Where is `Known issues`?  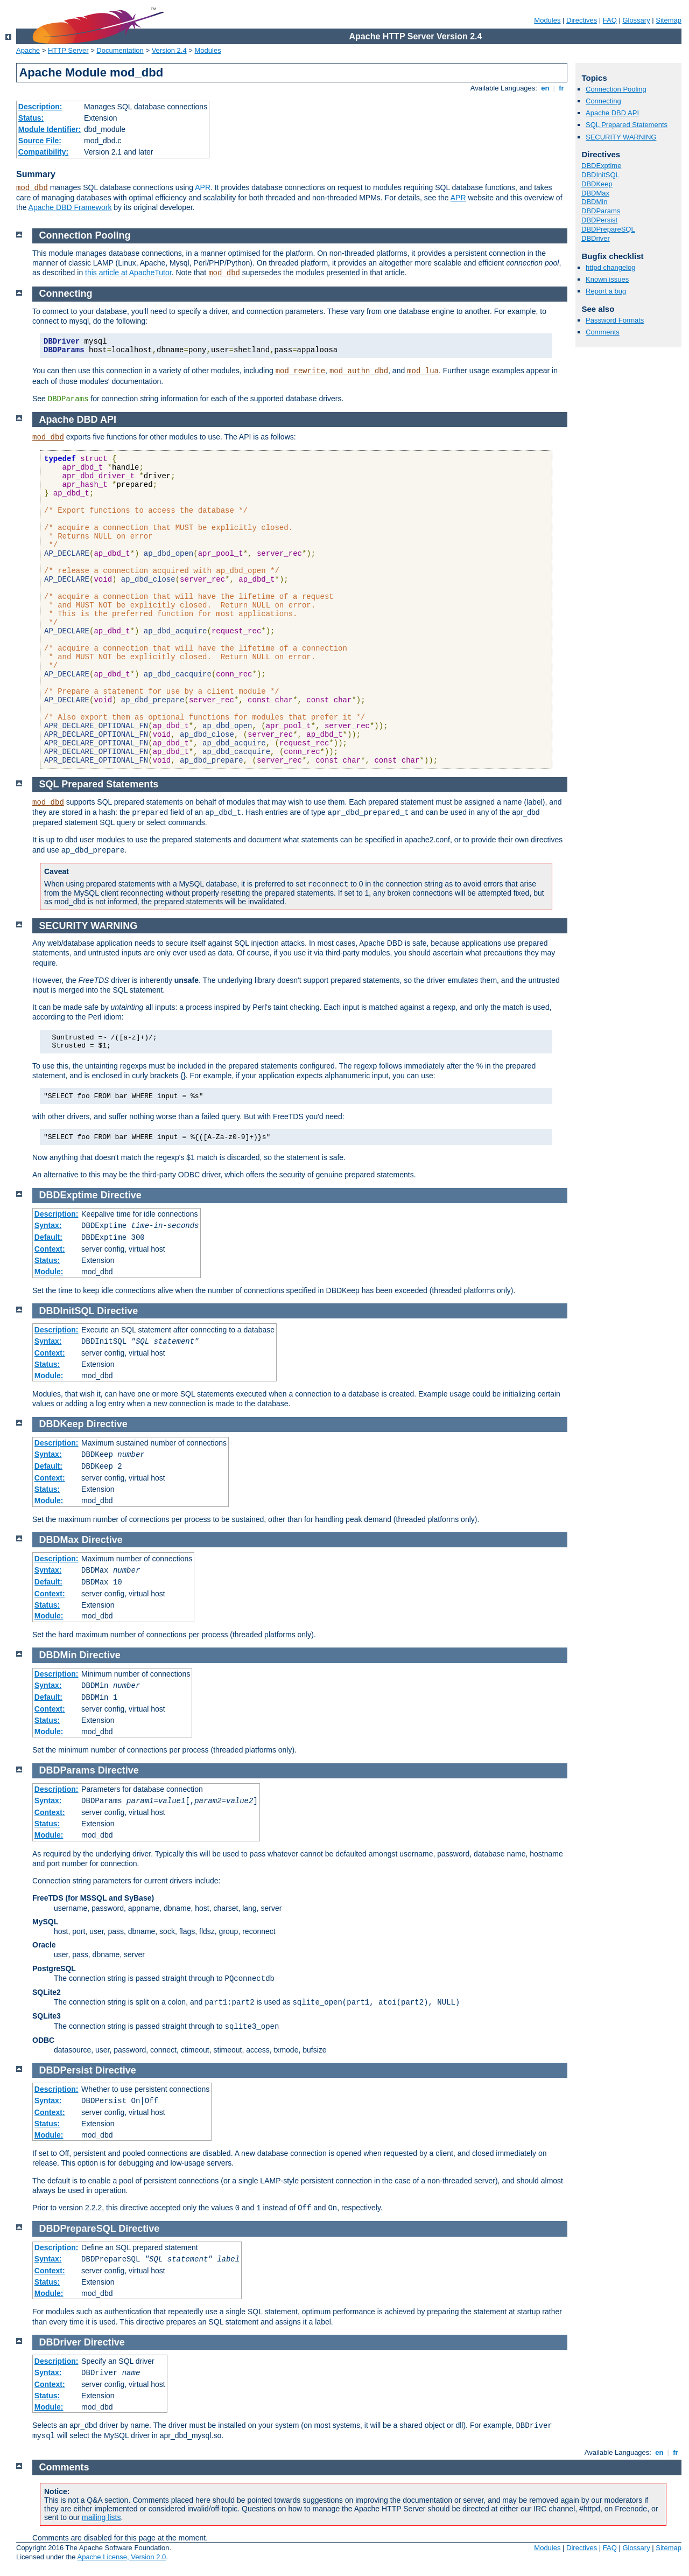
Known issues is located at coordinates (607, 279).